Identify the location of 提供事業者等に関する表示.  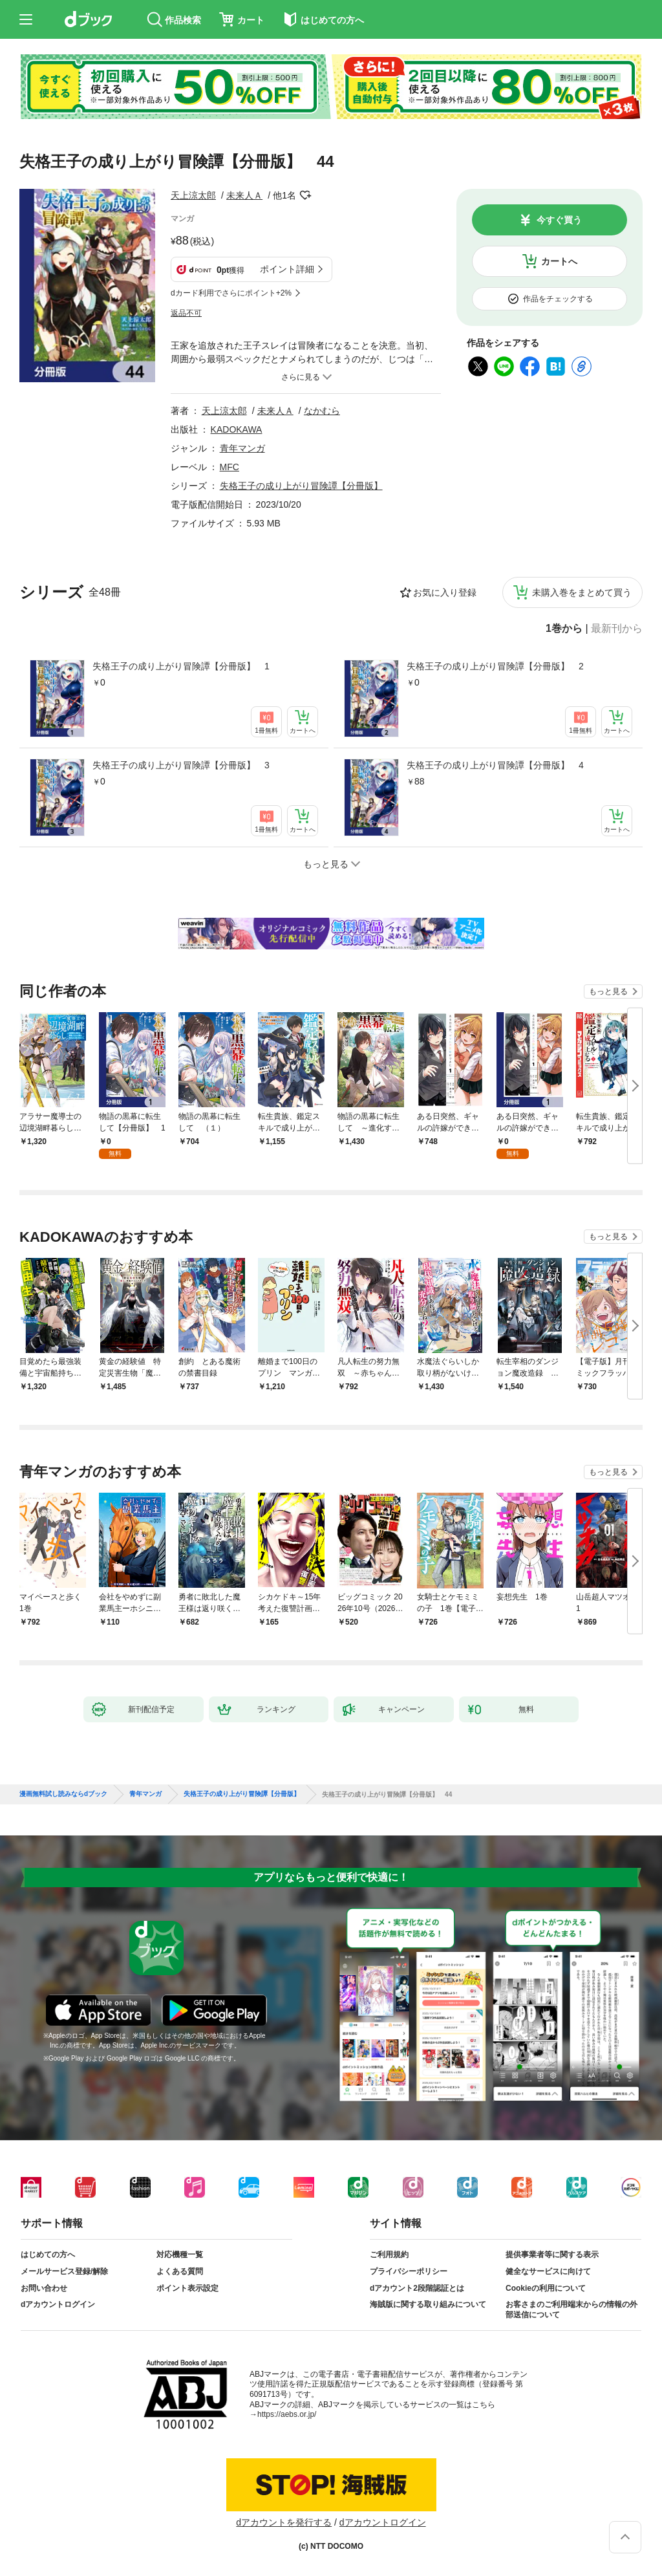
(552, 2254).